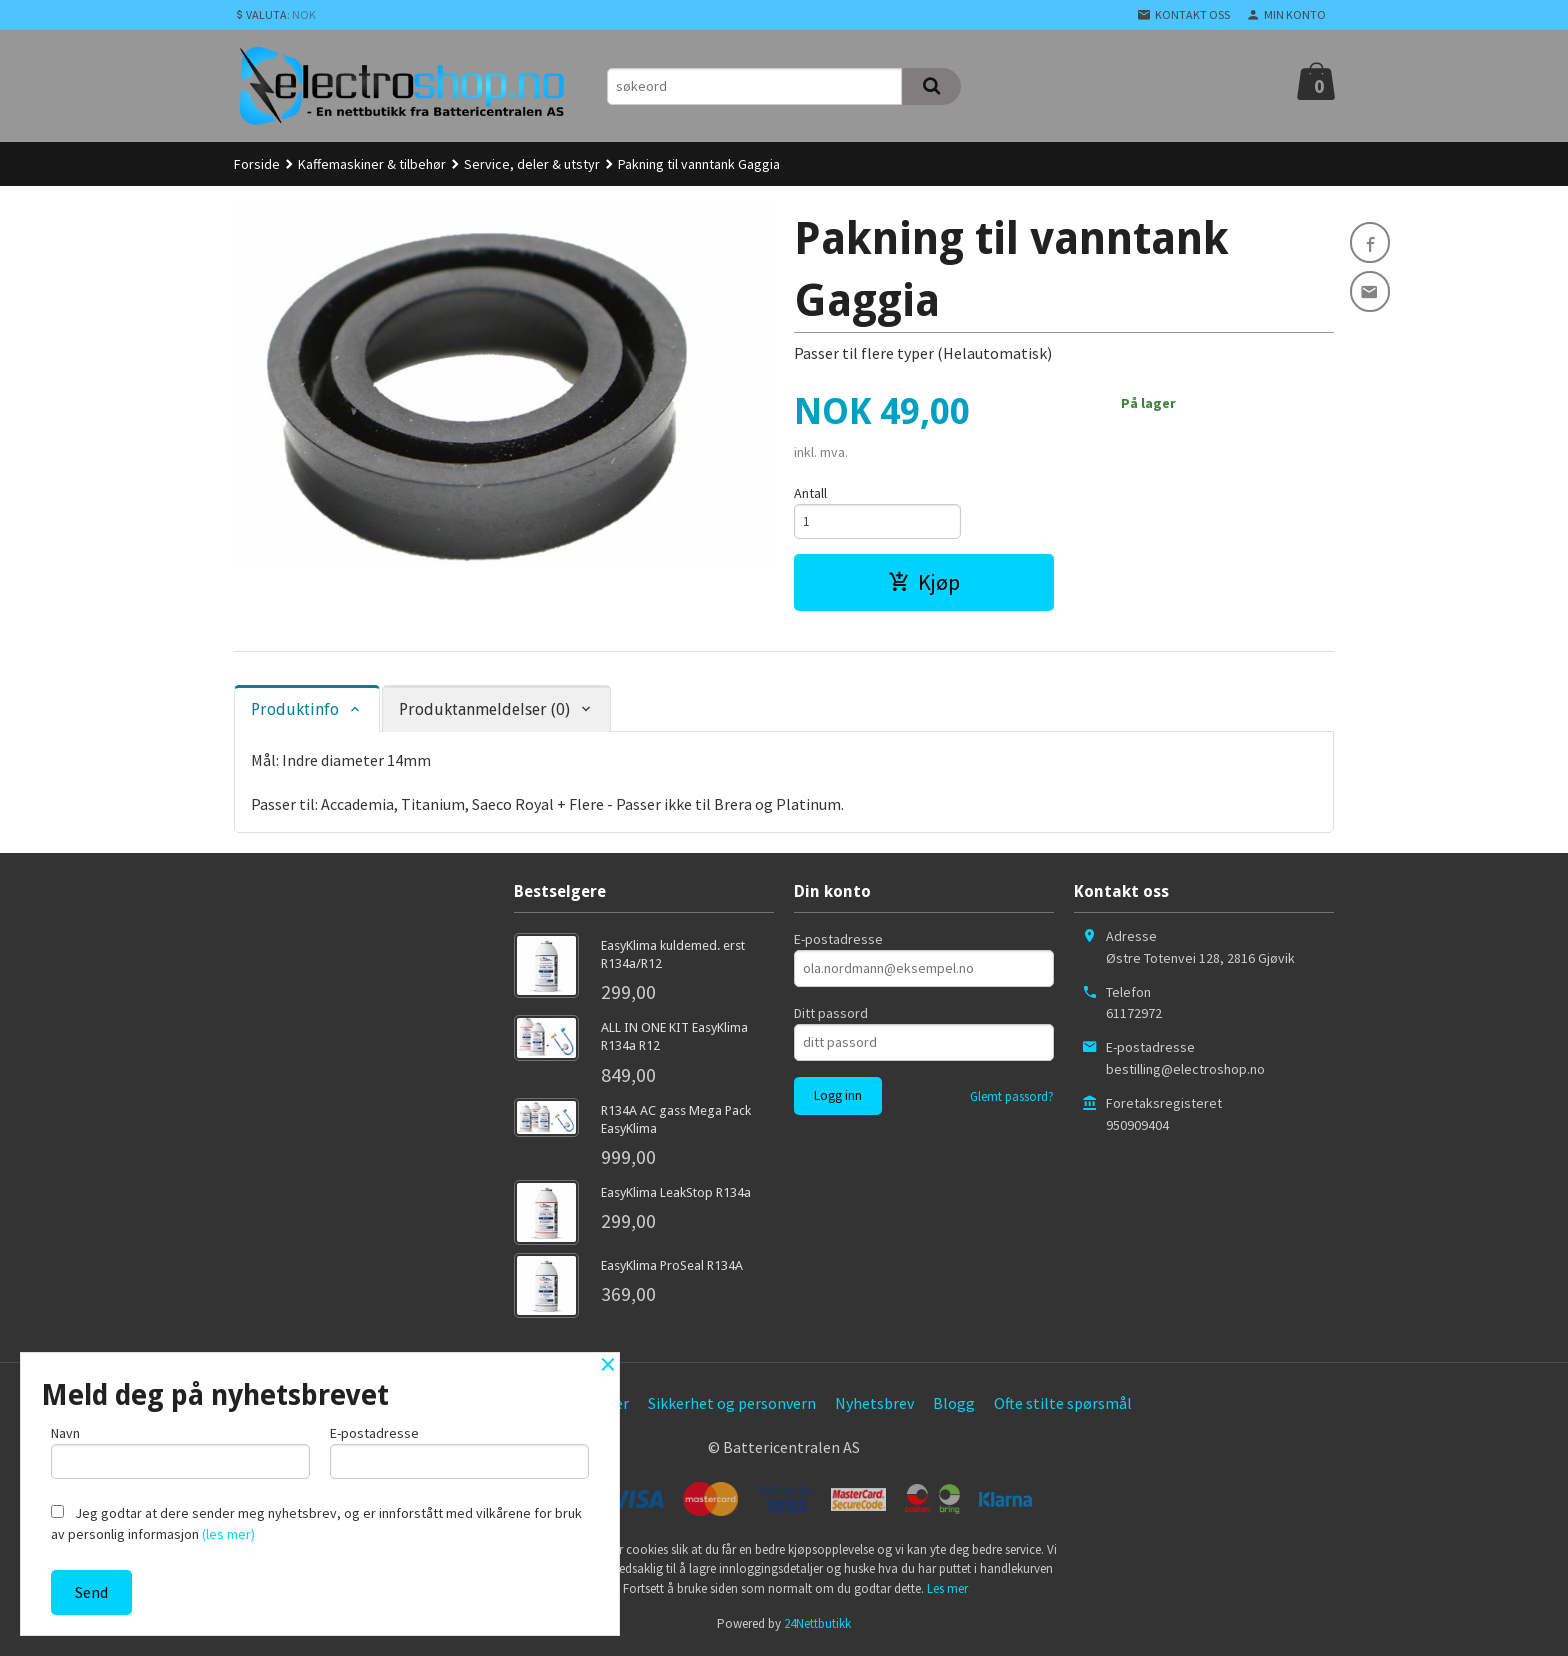 This screenshot has width=1568, height=1656. Describe the element at coordinates (838, 942) in the screenshot. I see `E-postadresse` at that location.